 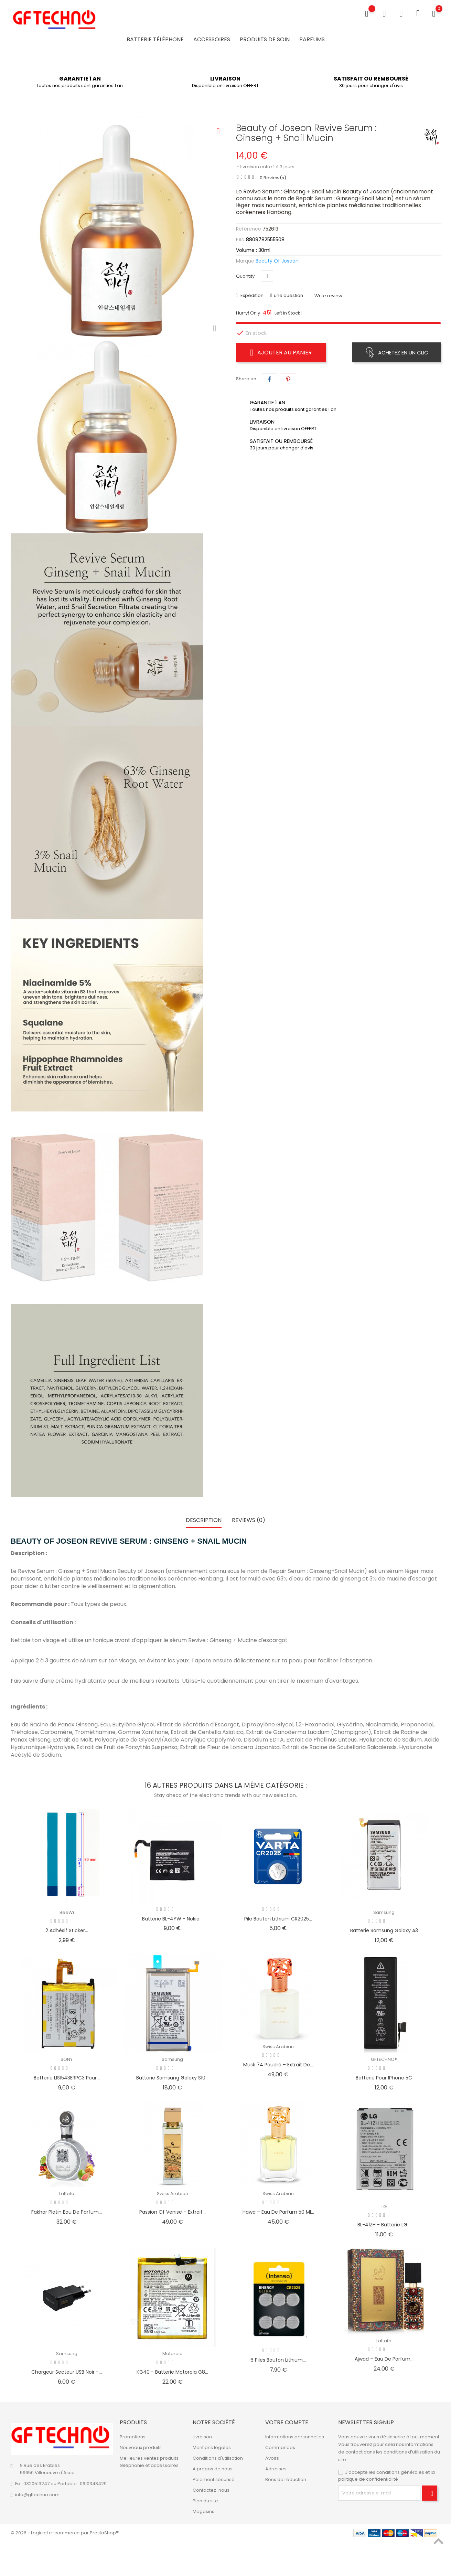 I want to click on Motorola, so click(x=172, y=2353).